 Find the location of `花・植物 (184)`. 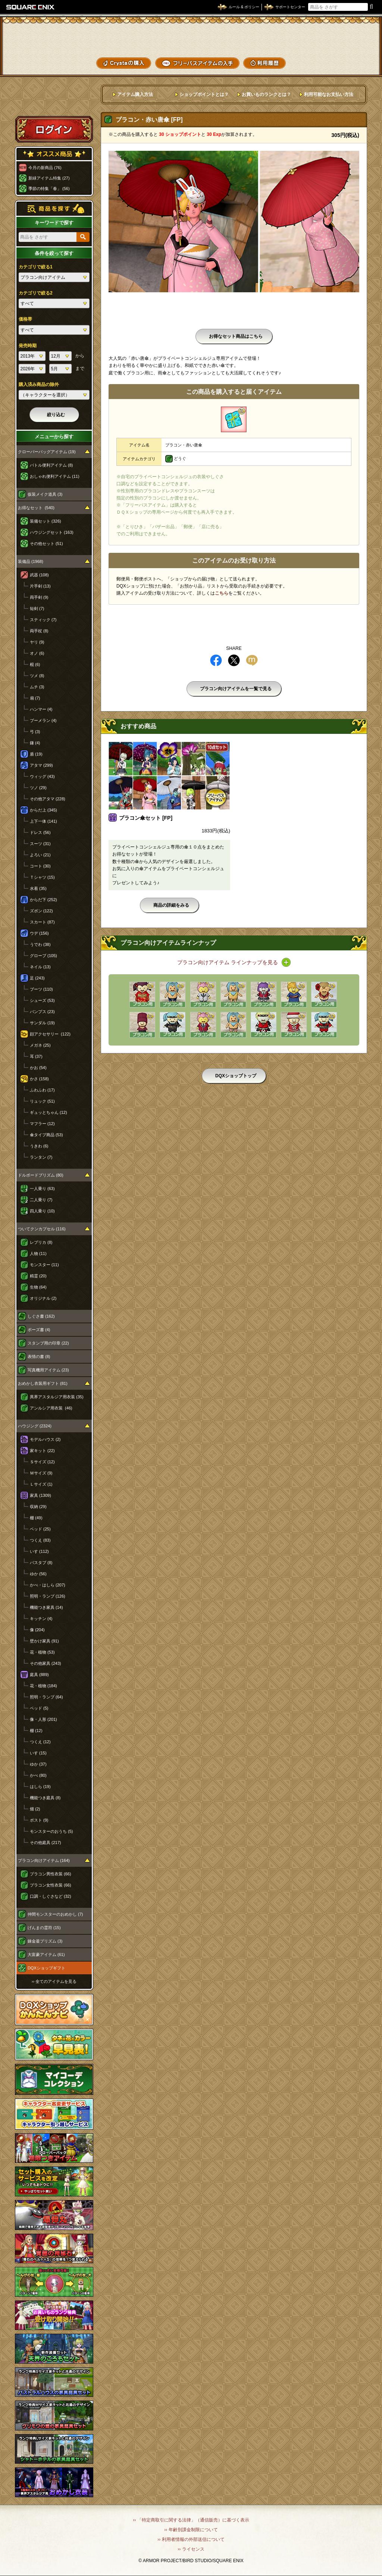

花・植物 (184) is located at coordinates (43, 1685).